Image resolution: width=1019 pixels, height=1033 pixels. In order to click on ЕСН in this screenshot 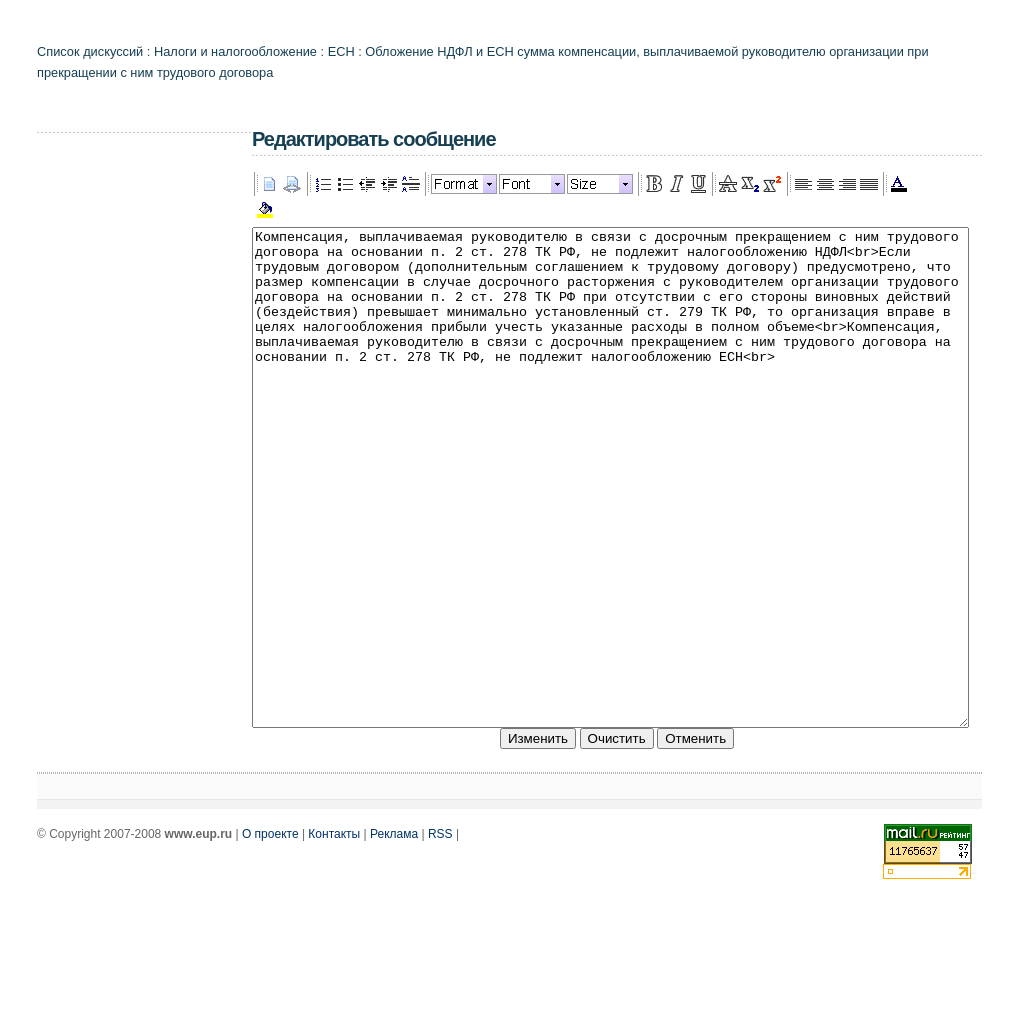, I will do `click(341, 51)`.